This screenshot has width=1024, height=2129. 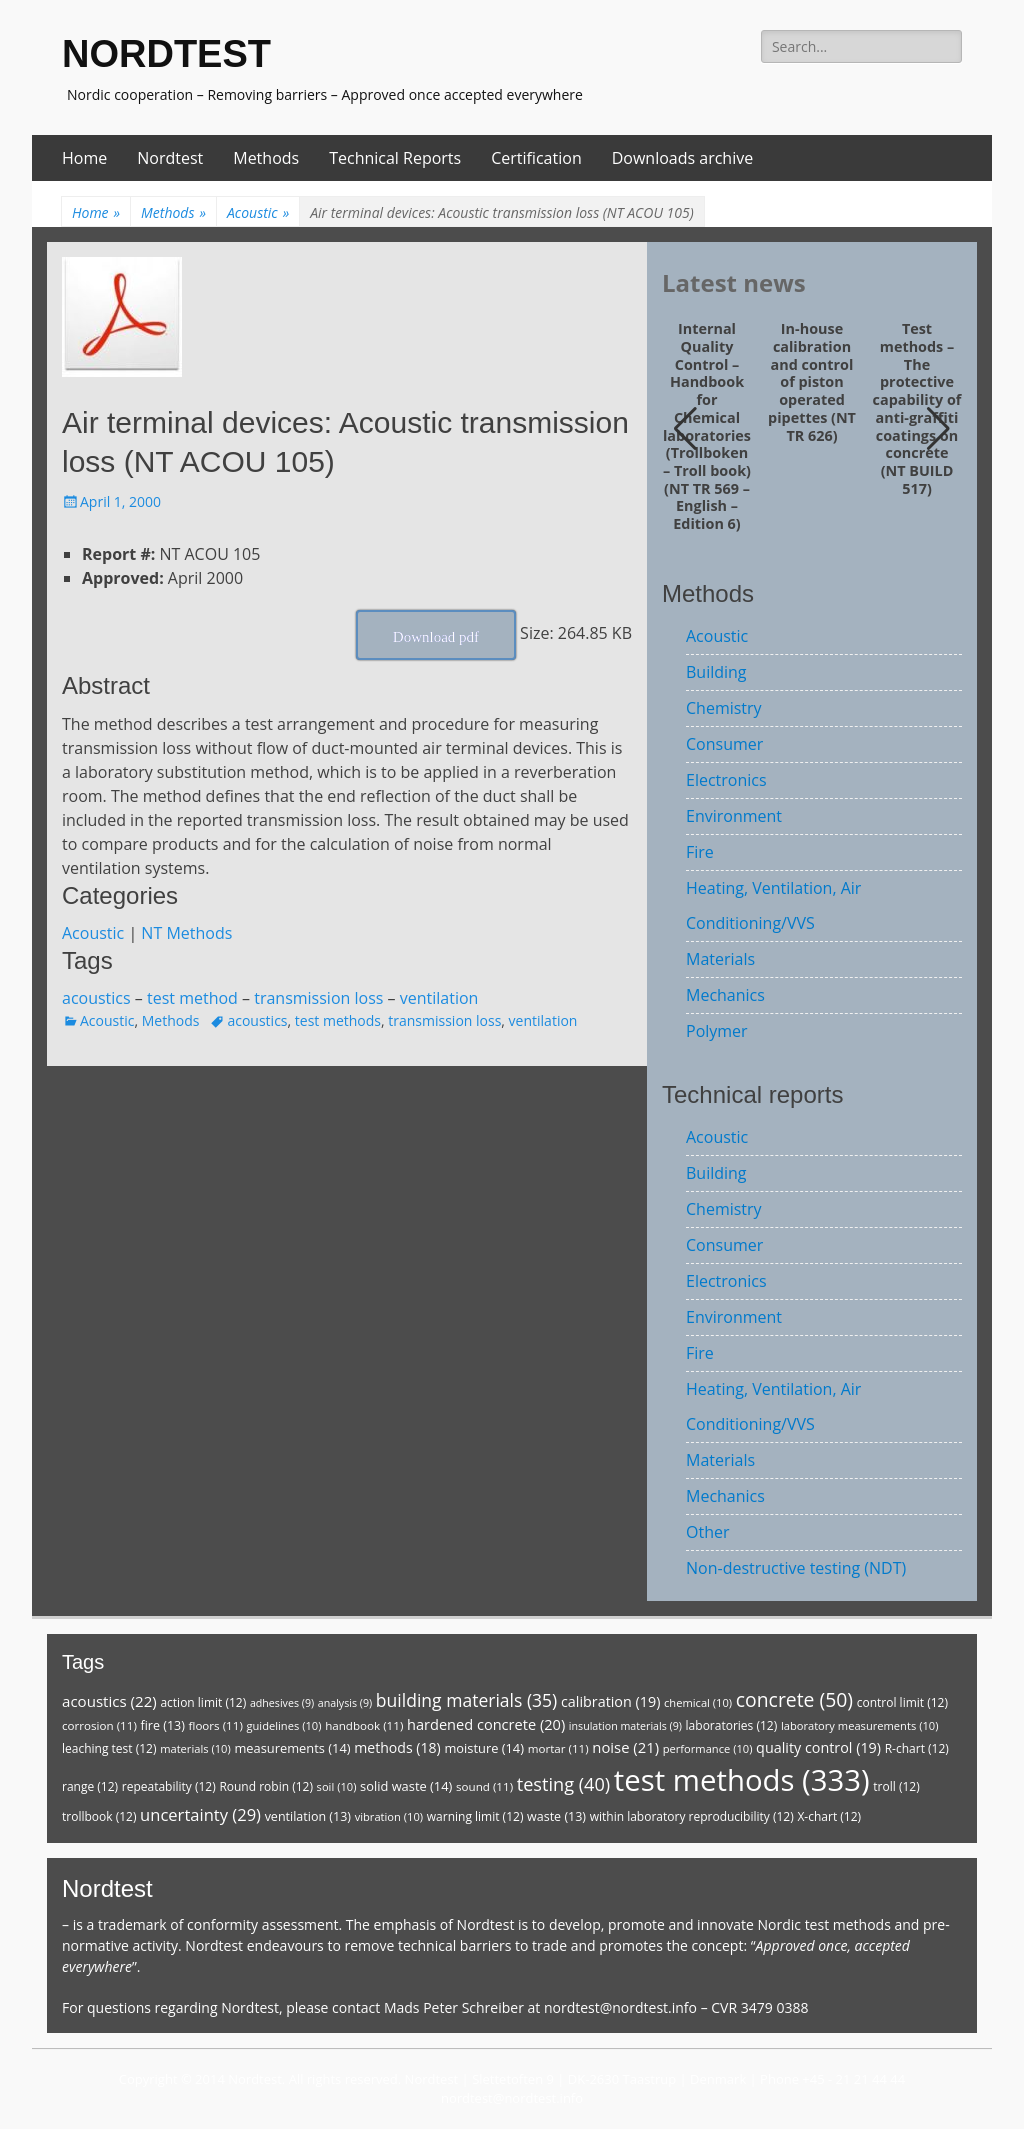 I want to click on trollbook [trollbook (12 items)], so click(x=99, y=1816).